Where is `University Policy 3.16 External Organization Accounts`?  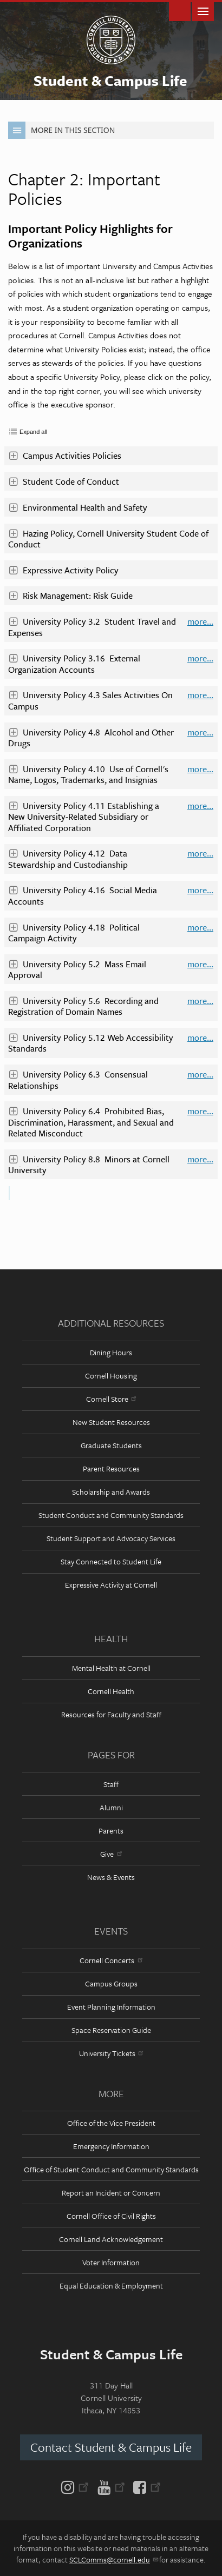
University Policy 3.16 External Organization Accounts is located at coordinates (74, 663).